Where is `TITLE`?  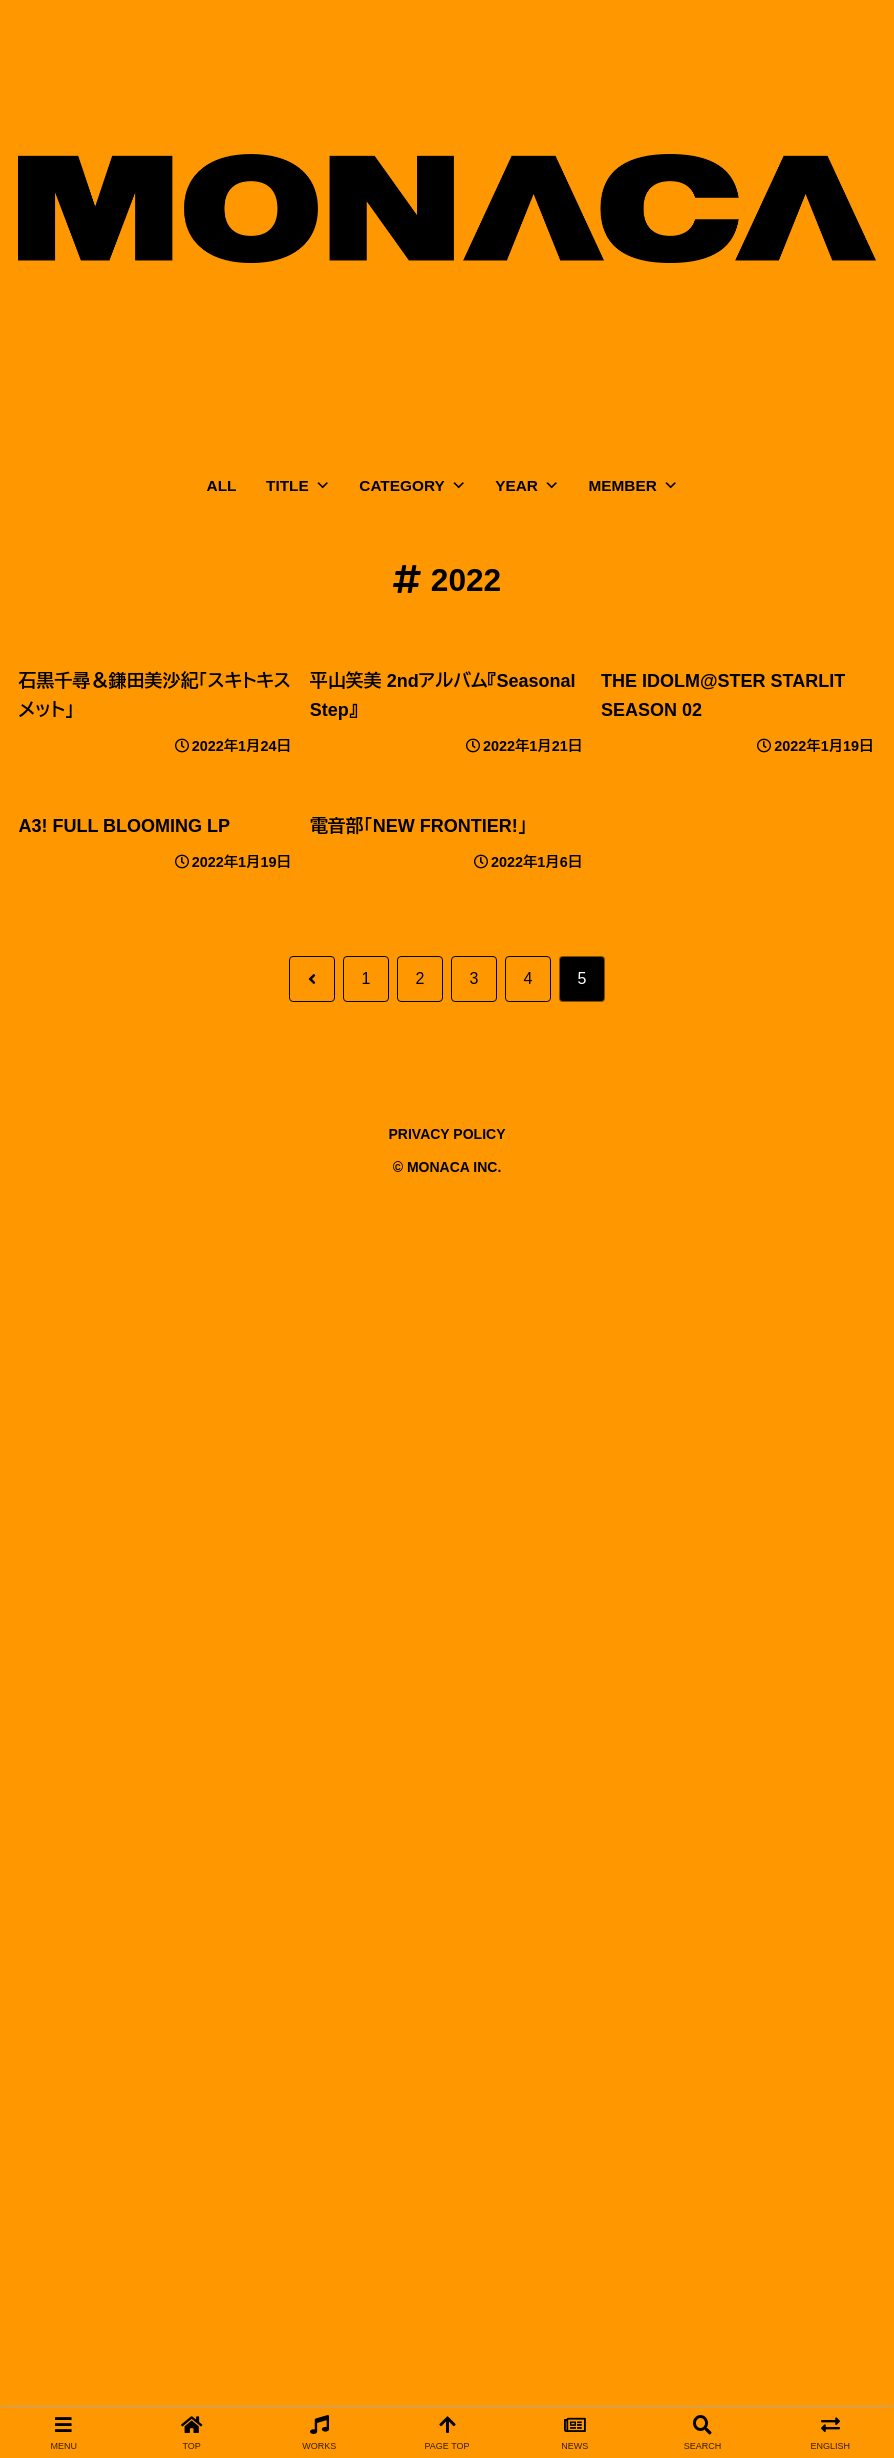
TITLE is located at coordinates (298, 486).